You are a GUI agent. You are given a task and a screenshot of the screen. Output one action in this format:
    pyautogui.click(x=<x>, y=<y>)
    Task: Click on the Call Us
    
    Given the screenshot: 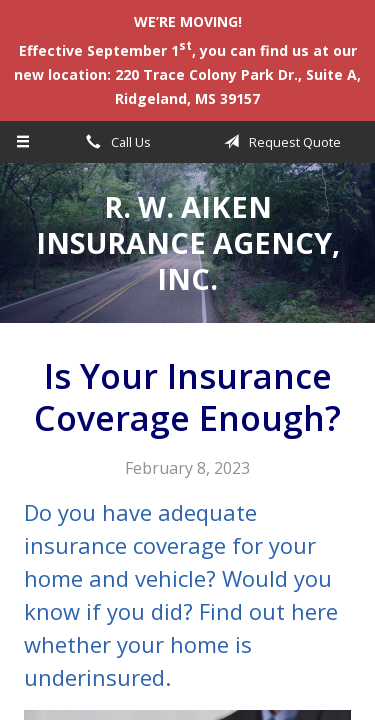 What is the action you would take?
    pyautogui.click(x=115, y=142)
    